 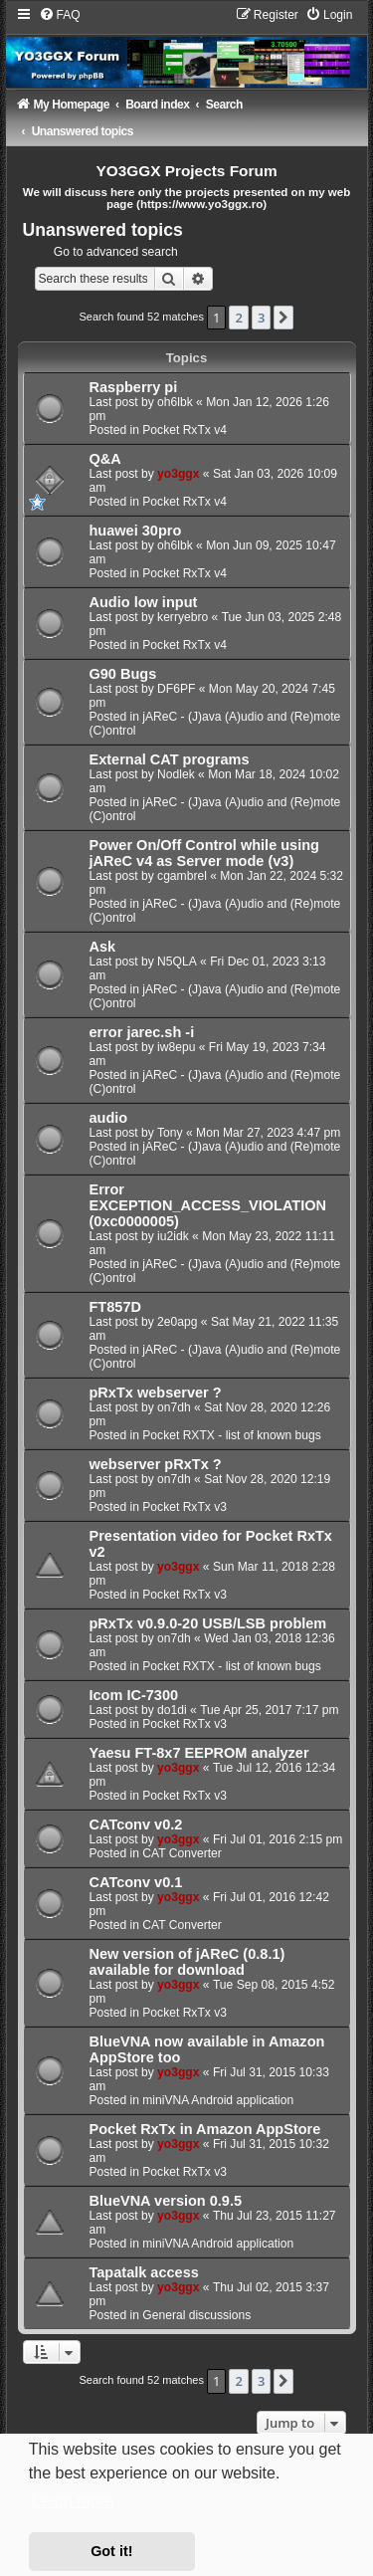 I want to click on error jarec.sh -i, so click(x=142, y=1032).